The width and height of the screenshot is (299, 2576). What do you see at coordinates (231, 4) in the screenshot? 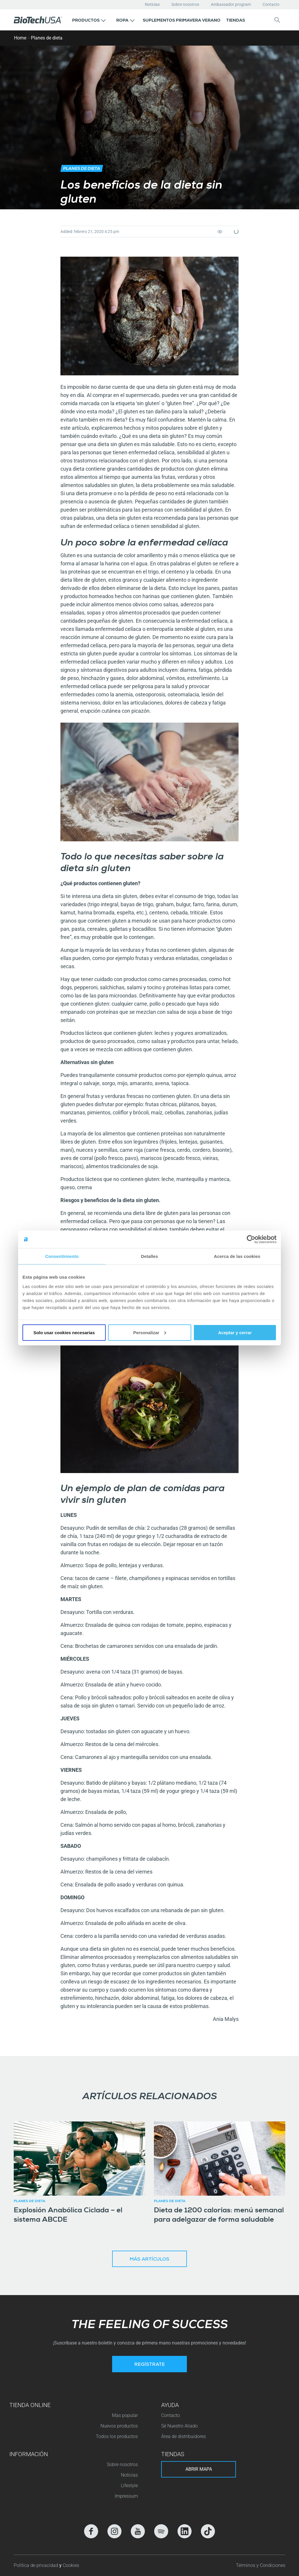
I see `Ambassador program` at bounding box center [231, 4].